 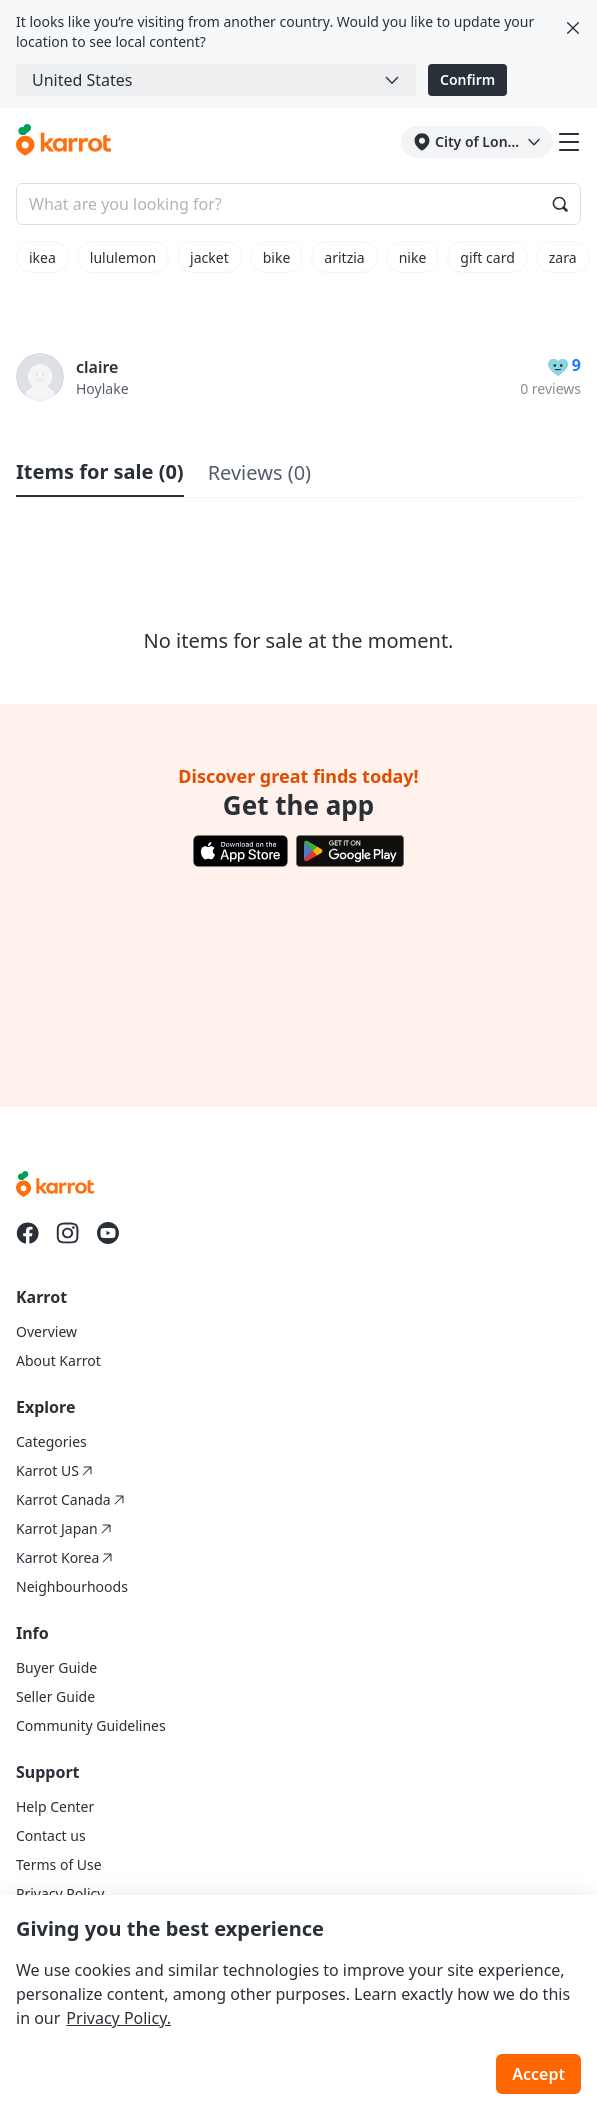 I want to click on bike, so click(x=277, y=257).